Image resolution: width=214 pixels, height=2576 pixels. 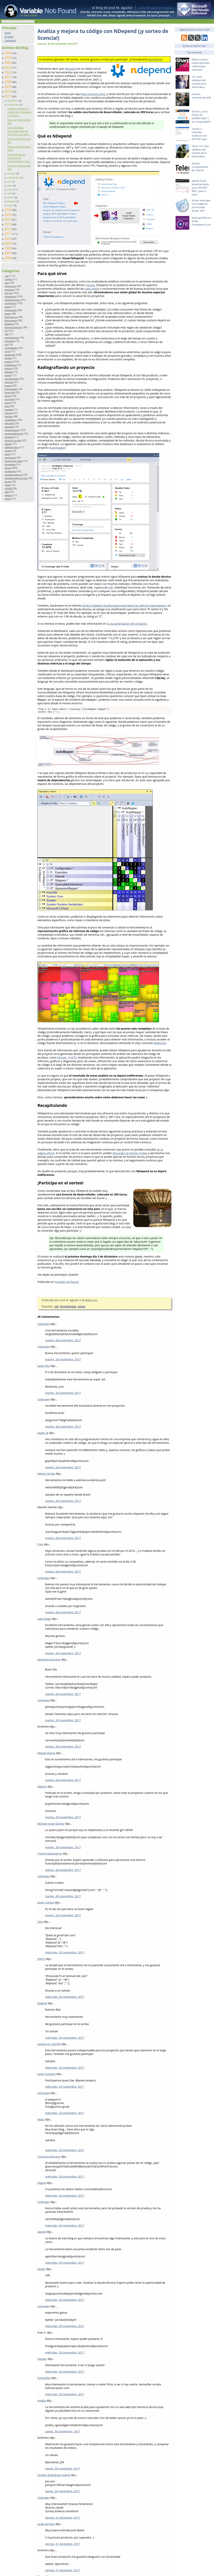 I want to click on Sorteo: ¡curso online de ASPNET MVC 5 en CampusMVP!, so click(x=201, y=116).